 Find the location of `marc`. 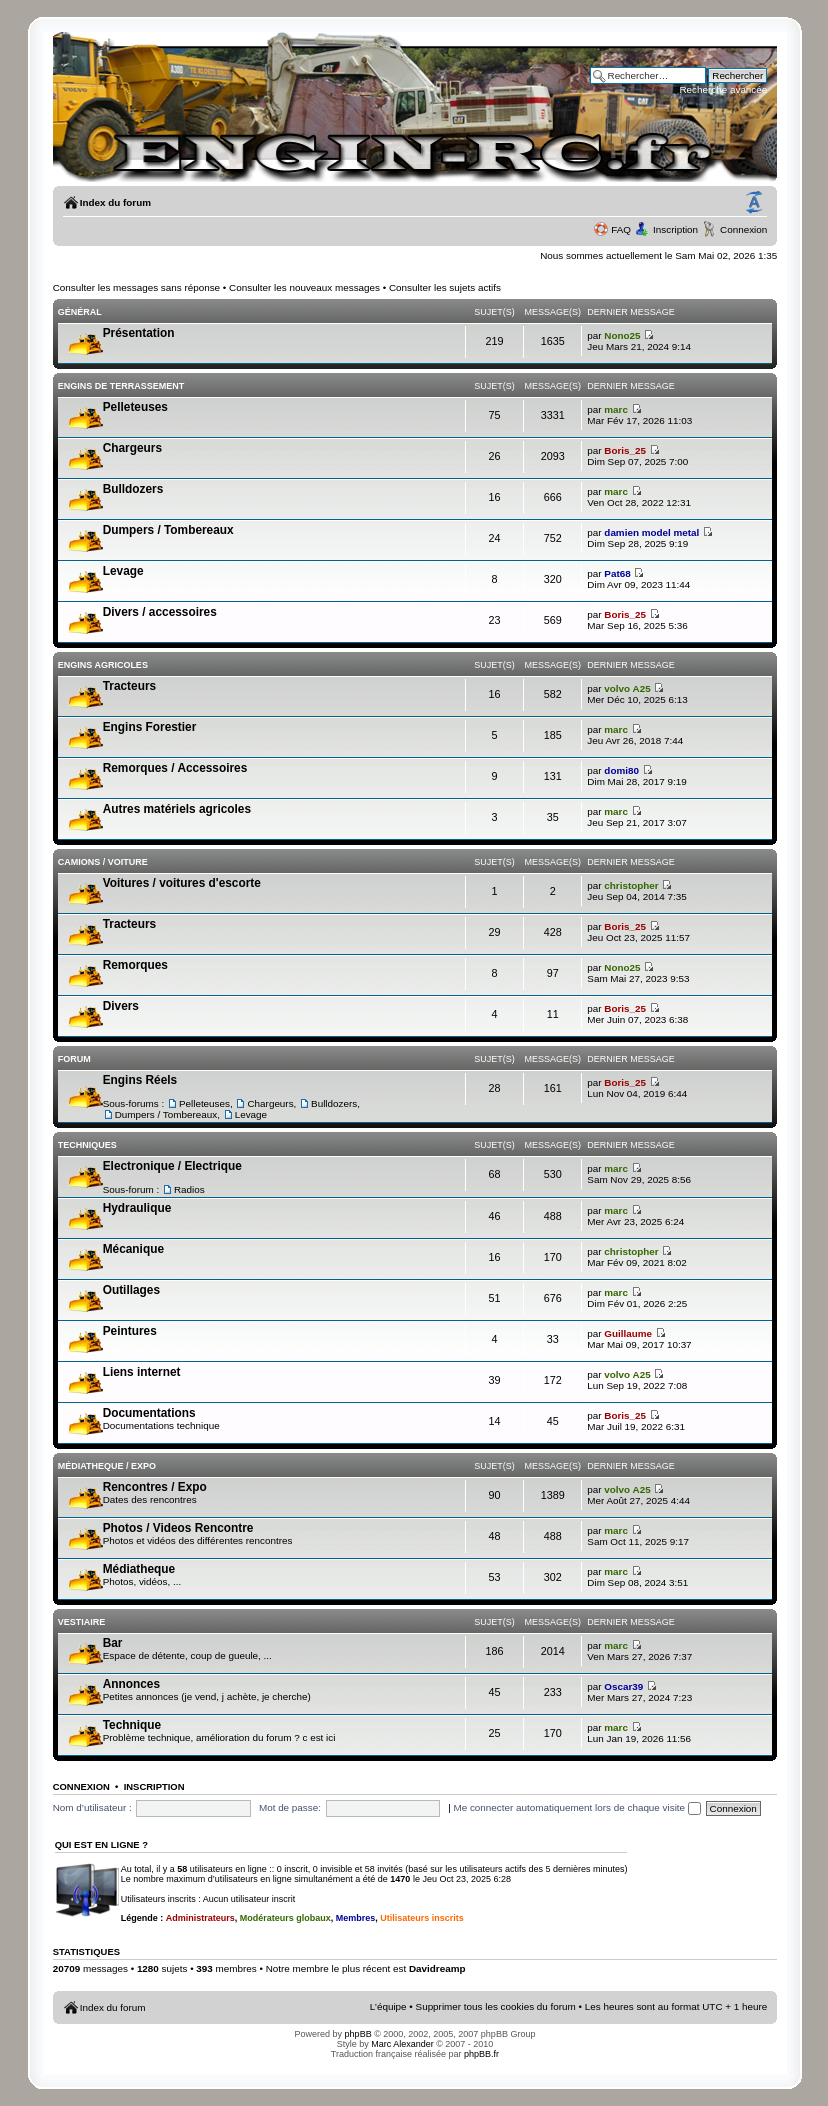

marc is located at coordinates (616, 409).